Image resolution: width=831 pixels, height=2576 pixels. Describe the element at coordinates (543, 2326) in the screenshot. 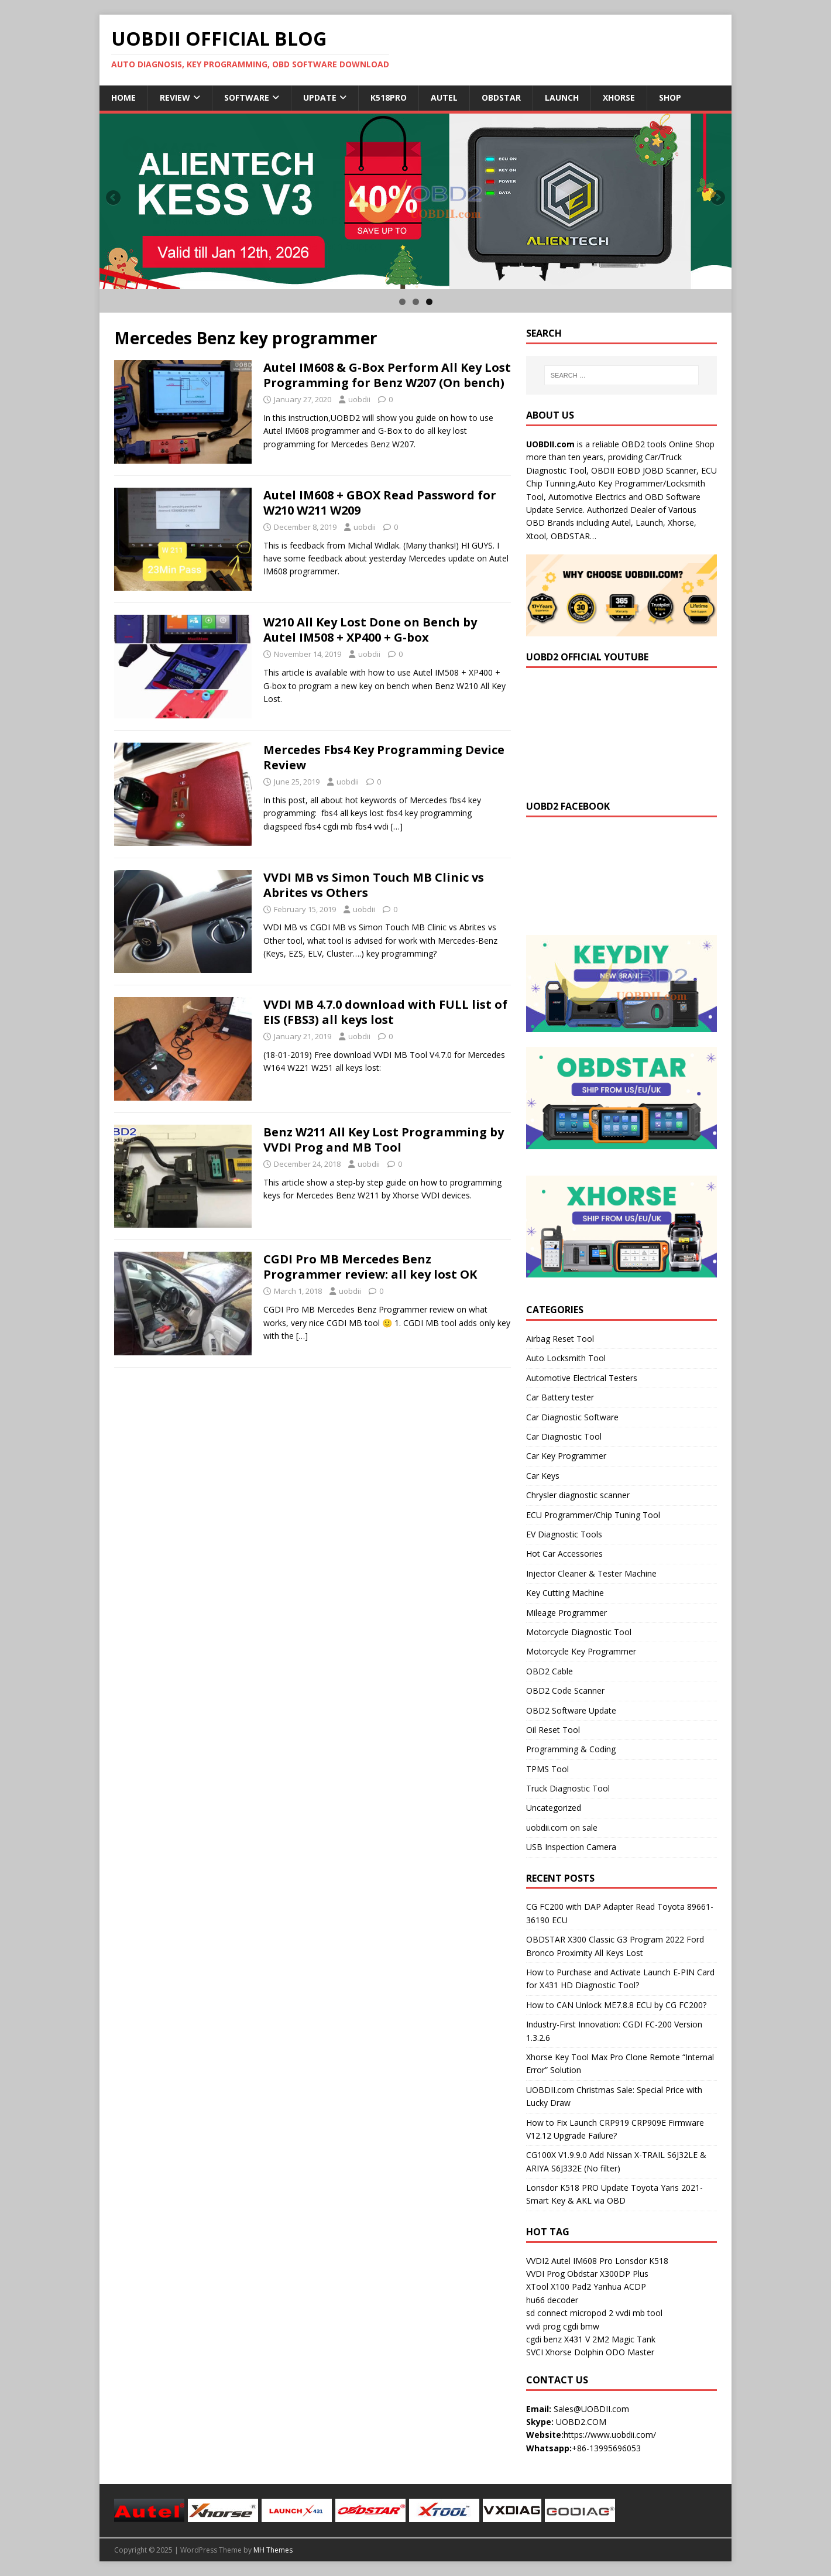

I see `vvdi prog` at that location.